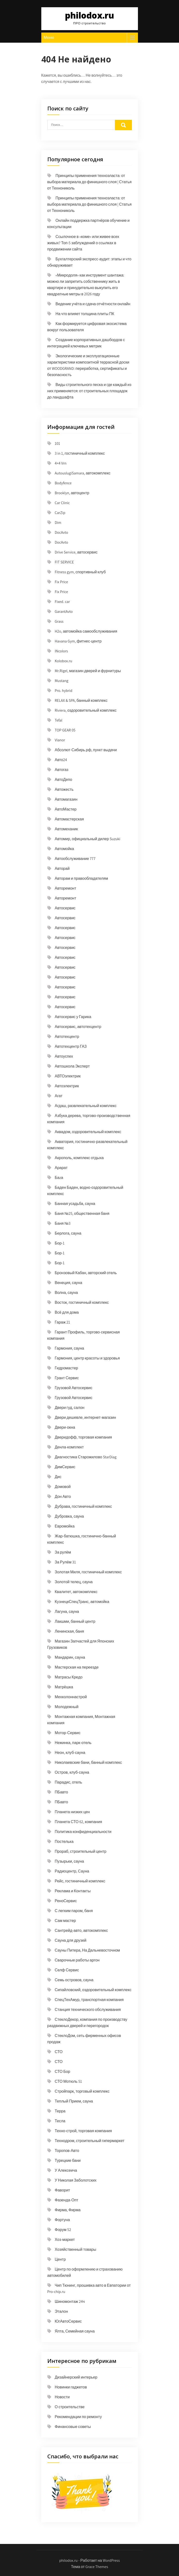 The image size is (179, 2576). What do you see at coordinates (72, 1871) in the screenshot?
I see `Радиоцентр, Сауна` at bounding box center [72, 1871].